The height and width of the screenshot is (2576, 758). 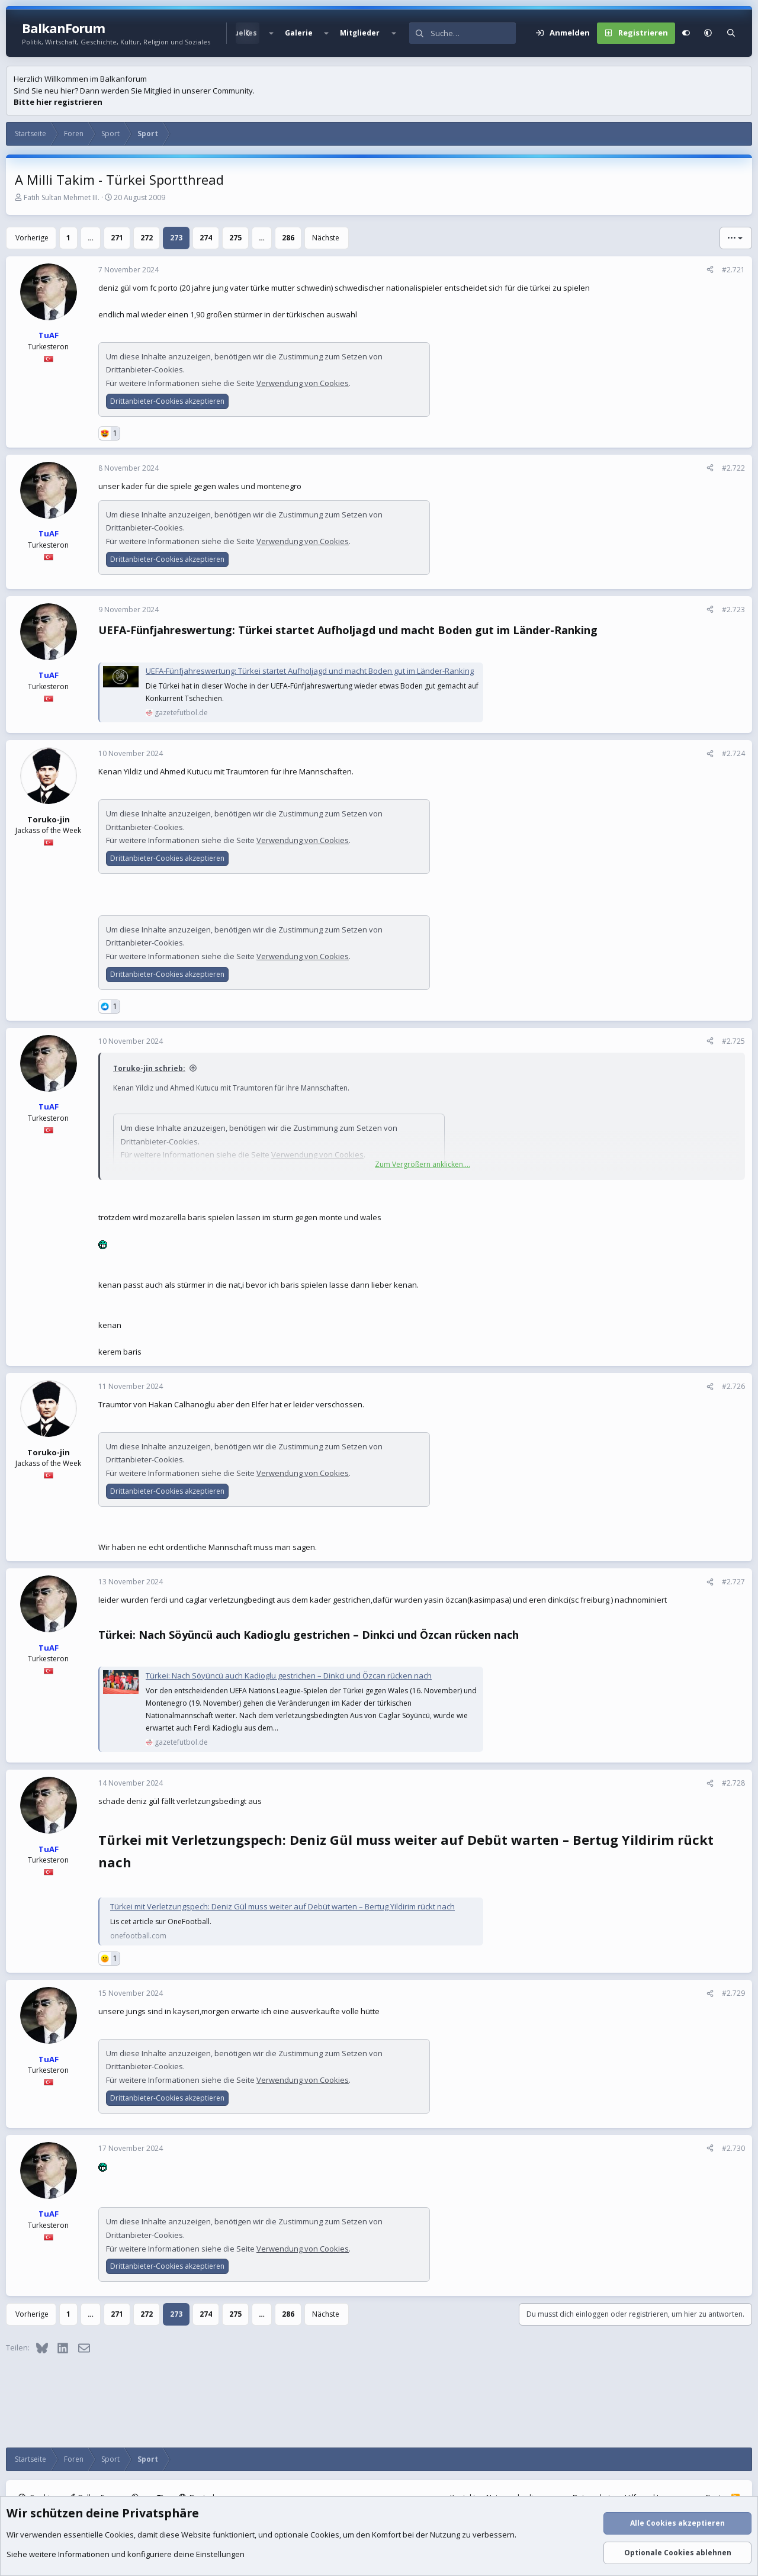 What do you see at coordinates (32, 238) in the screenshot?
I see `Vorherige` at bounding box center [32, 238].